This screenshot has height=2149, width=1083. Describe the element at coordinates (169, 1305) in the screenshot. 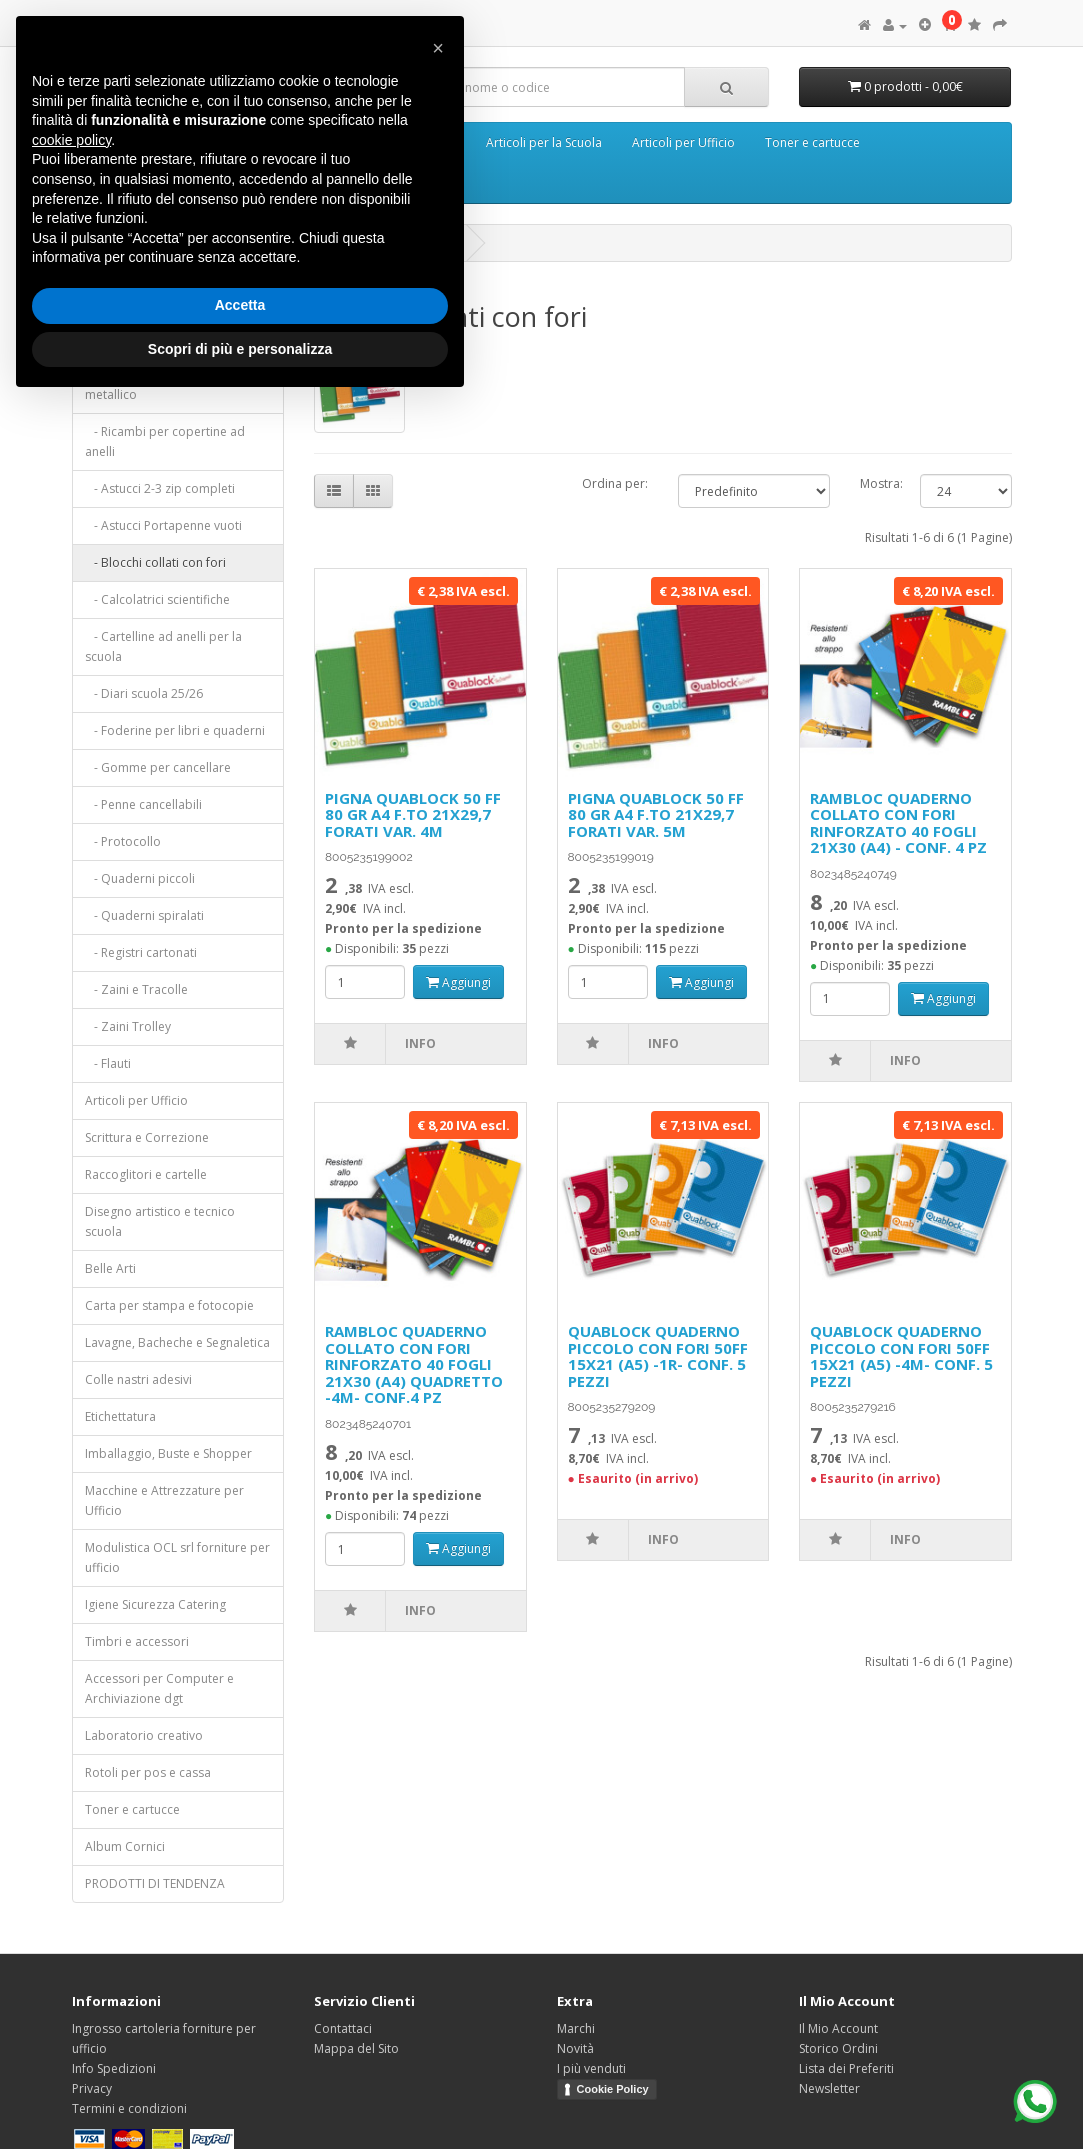

I see `Carta per stampa e fotocopie` at that location.